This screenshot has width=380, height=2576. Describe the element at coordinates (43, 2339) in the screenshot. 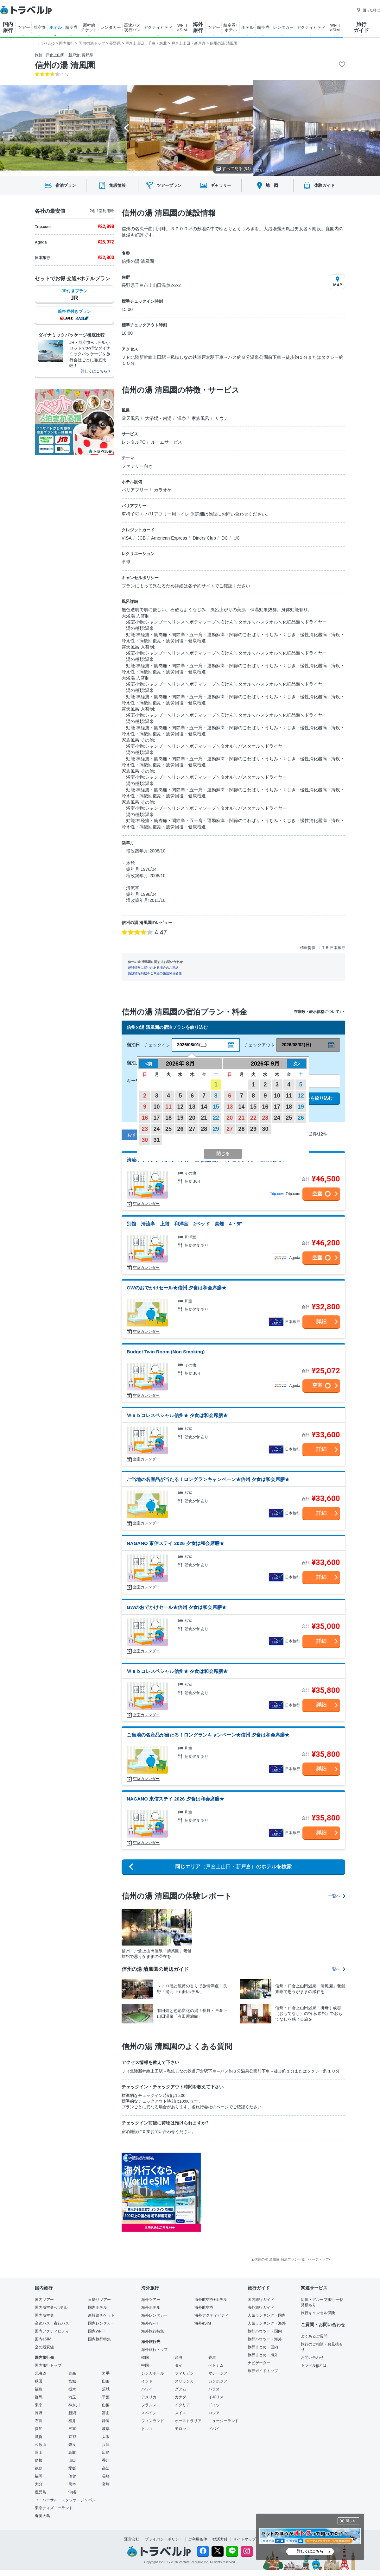

I see `国内eSIM` at that location.